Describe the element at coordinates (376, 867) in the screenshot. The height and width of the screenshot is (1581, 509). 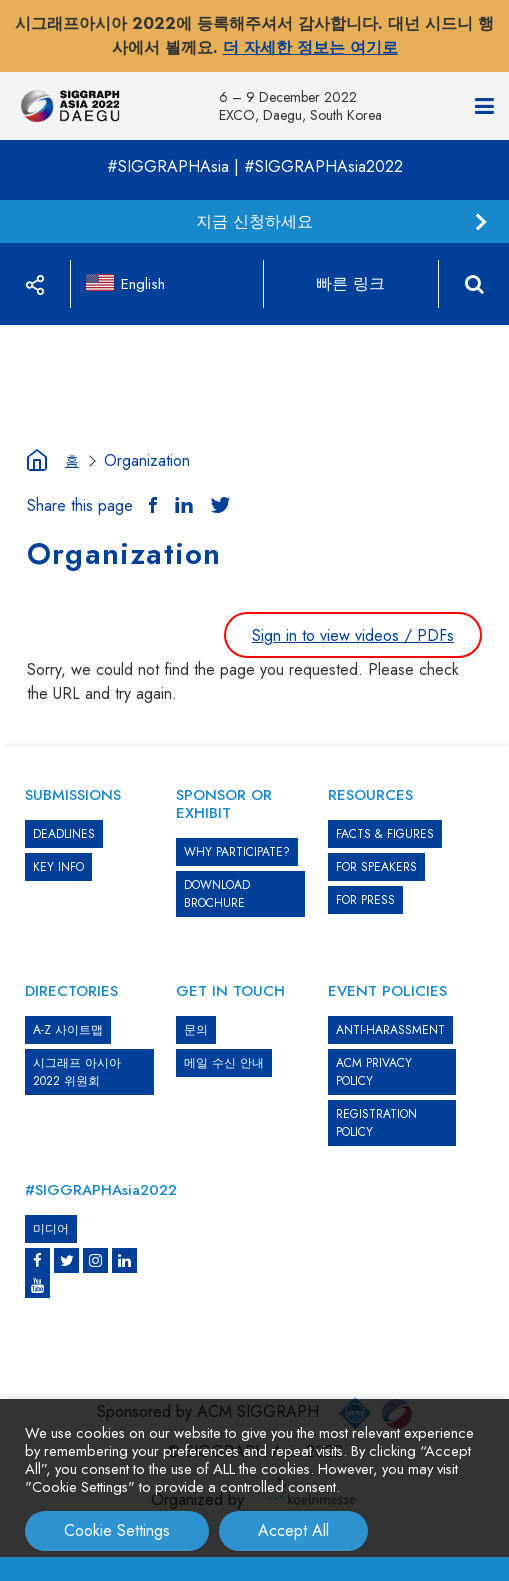
I see `FOR SPEAKERS` at that location.